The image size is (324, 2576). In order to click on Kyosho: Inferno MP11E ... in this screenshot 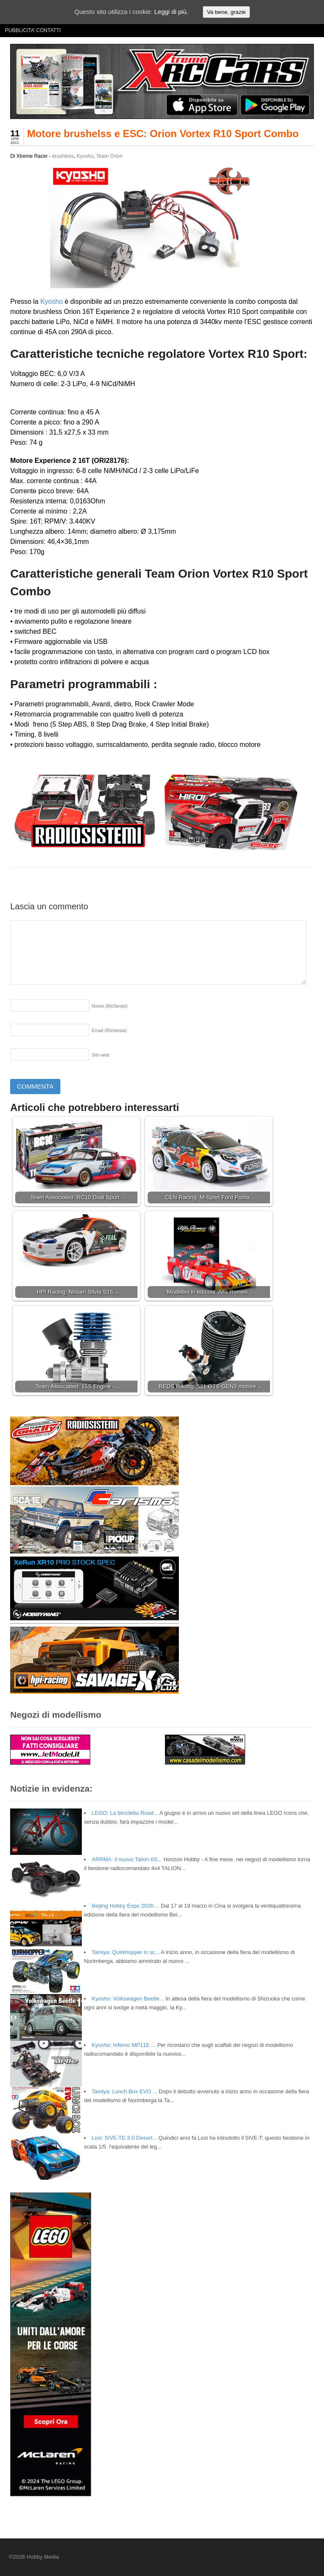, I will do `click(124, 2045)`.